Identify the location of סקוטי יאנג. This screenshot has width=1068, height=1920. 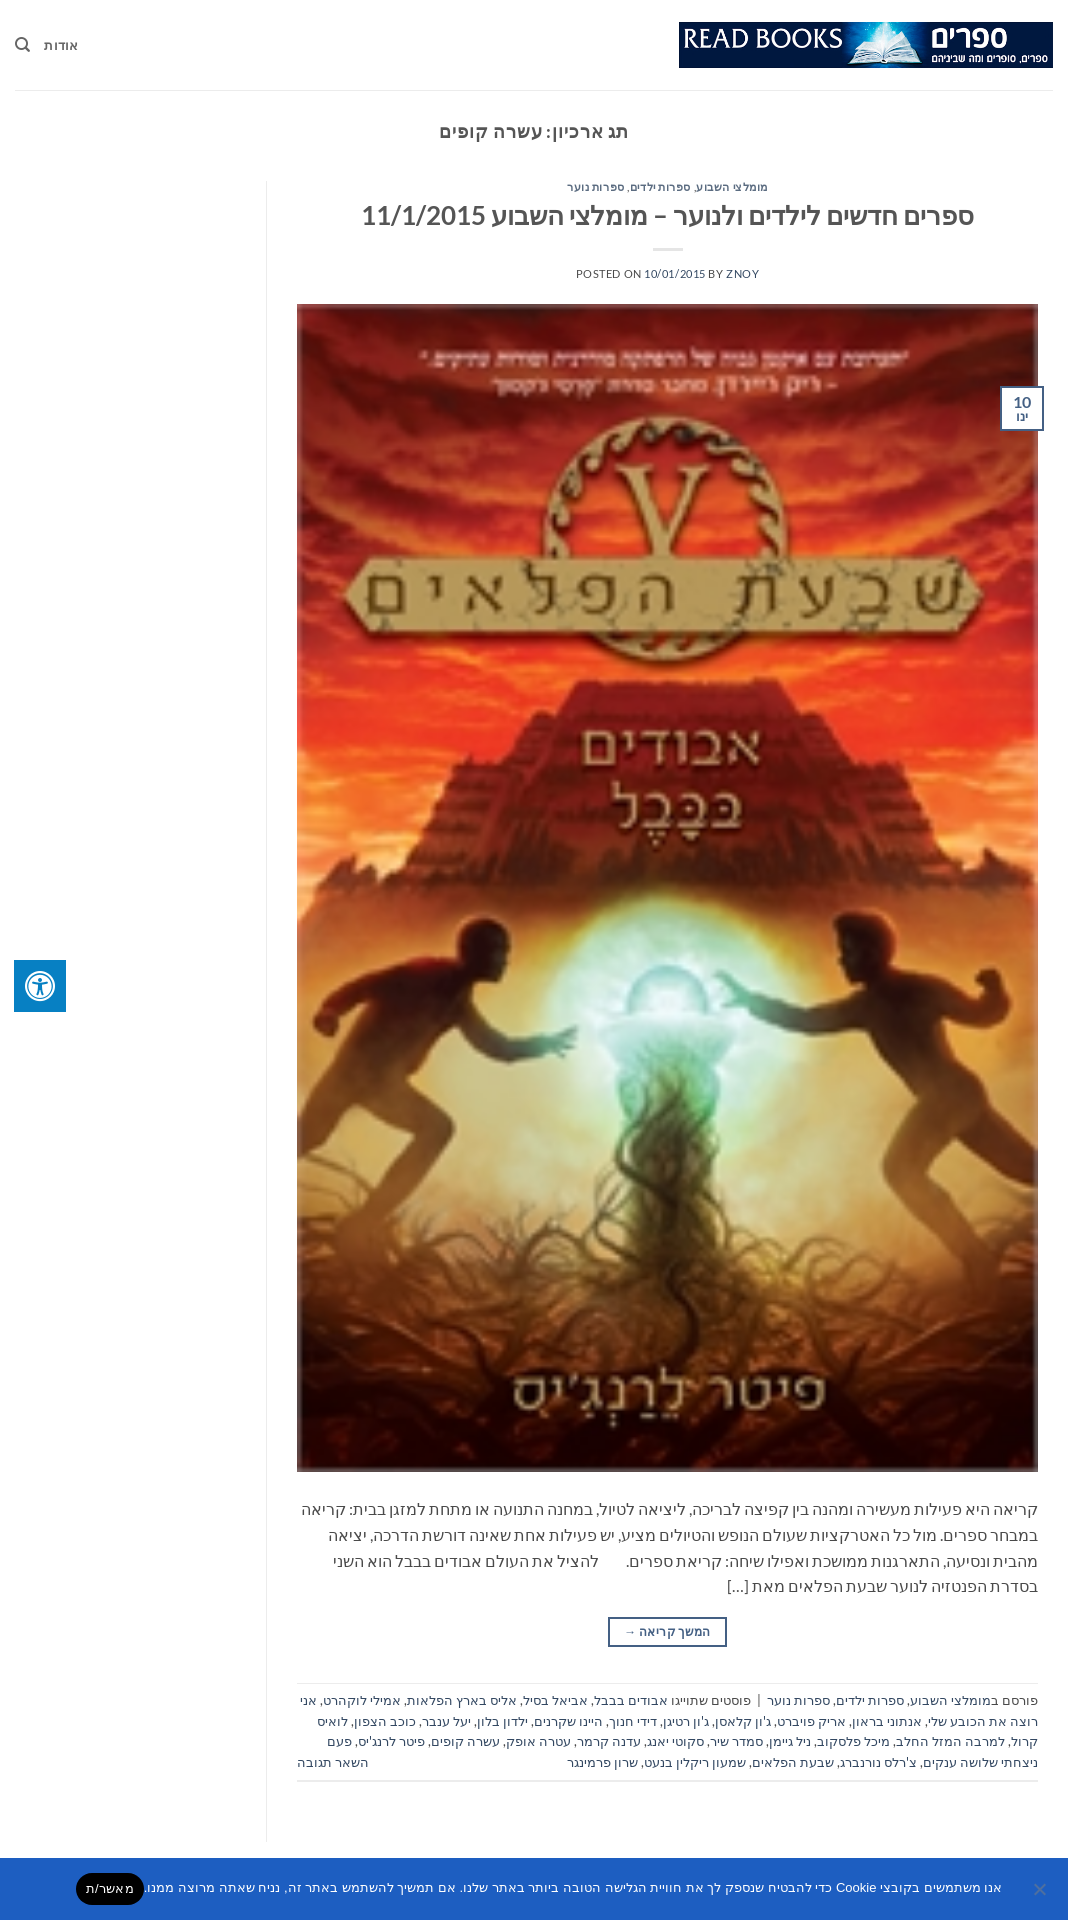
(675, 1741).